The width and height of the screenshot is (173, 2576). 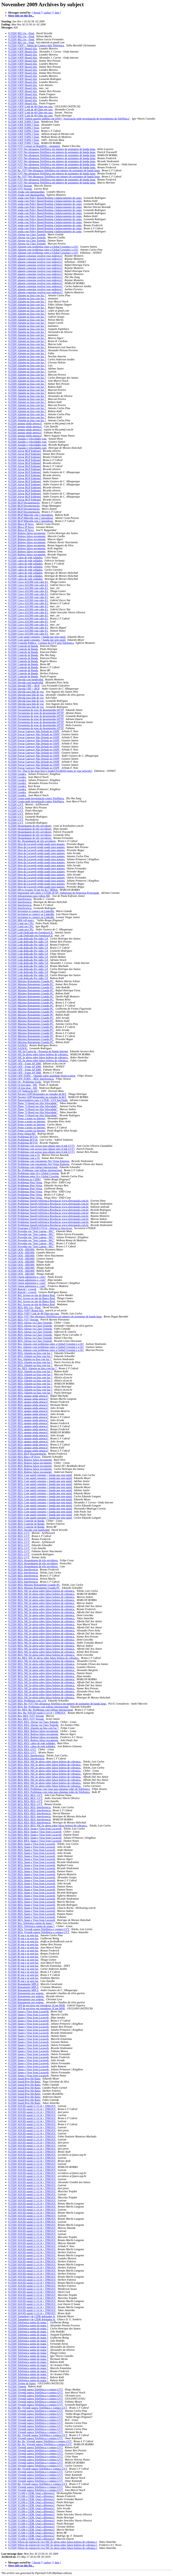 I want to click on [GTER] RES: Problemas com a Oi, so click(x=27, y=1700).